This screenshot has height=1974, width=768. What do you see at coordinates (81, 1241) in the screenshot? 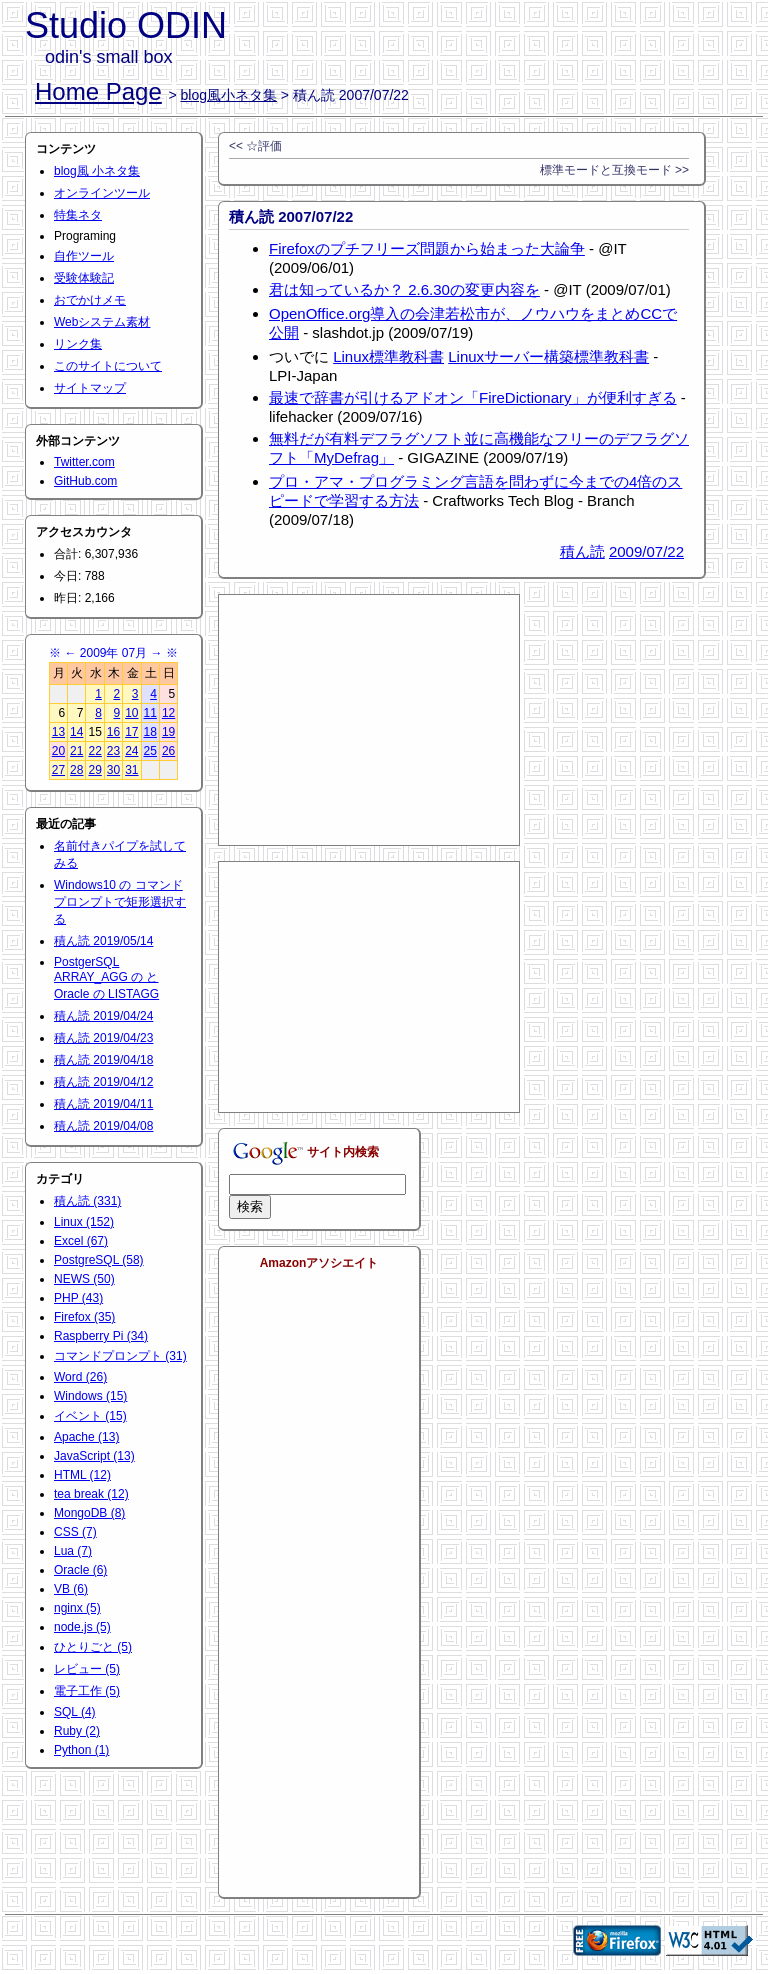
I see `Excel (67)` at bounding box center [81, 1241].